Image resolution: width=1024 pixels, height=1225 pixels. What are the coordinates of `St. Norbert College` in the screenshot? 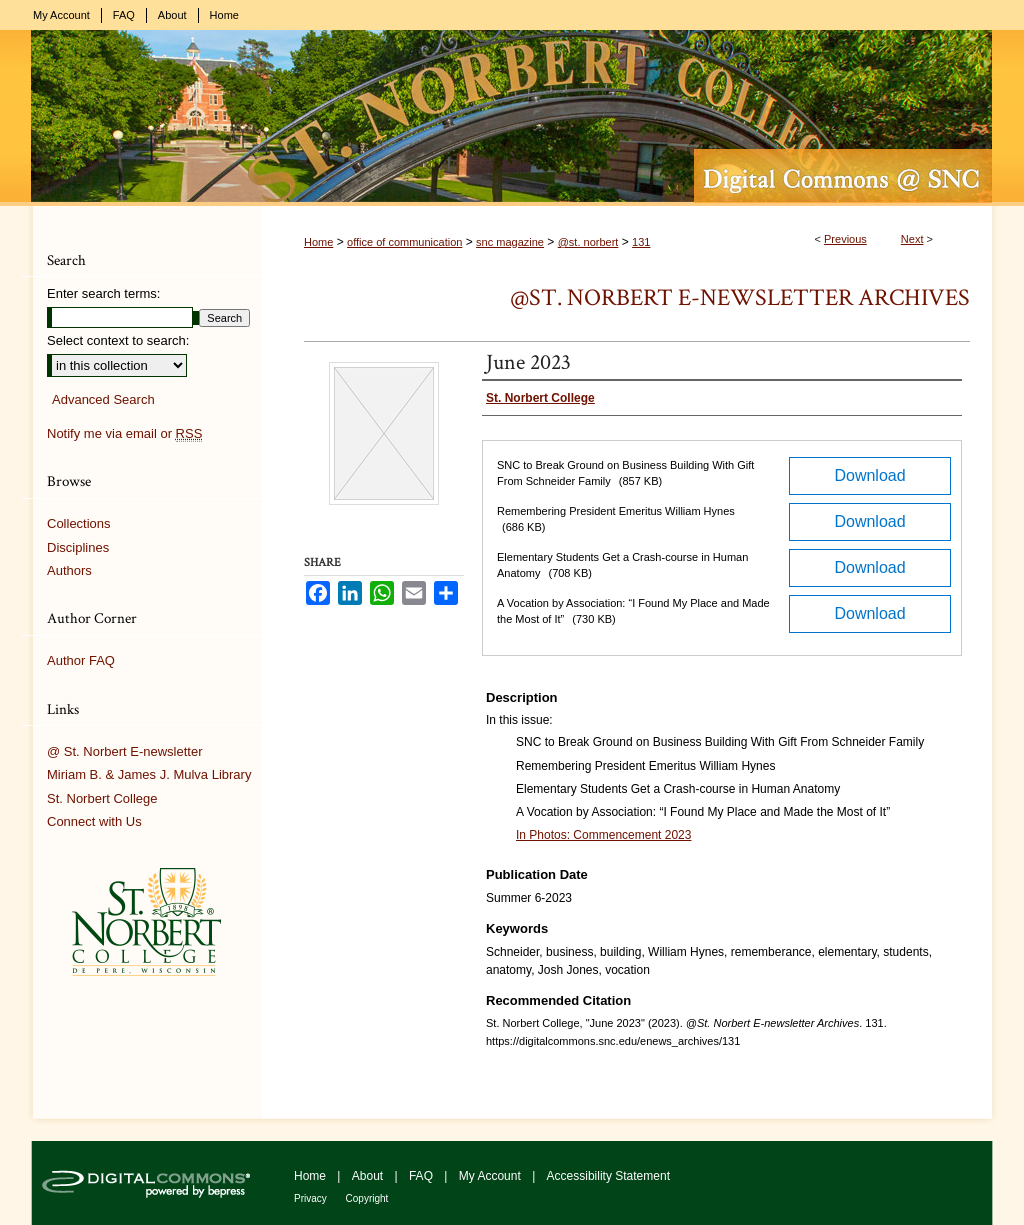 It's located at (102, 798).